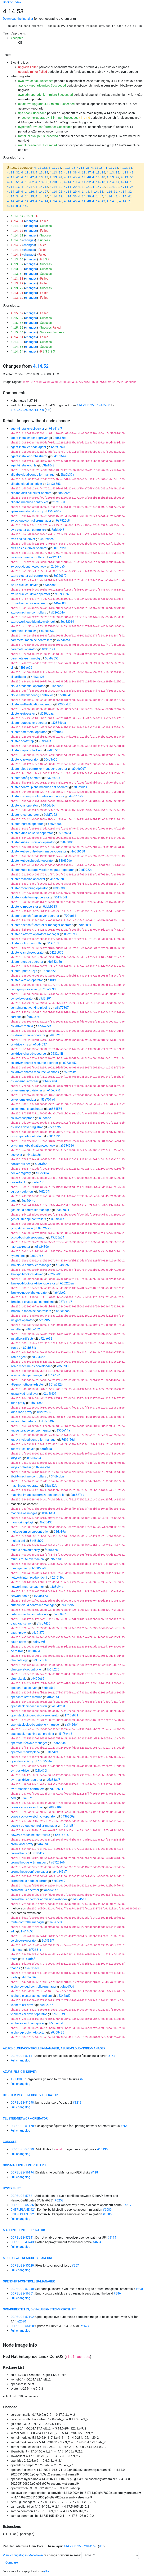  What do you see at coordinates (39, 769) in the screenshot?
I see `cluster-cloud-controller-manager-operator` at bounding box center [39, 769].